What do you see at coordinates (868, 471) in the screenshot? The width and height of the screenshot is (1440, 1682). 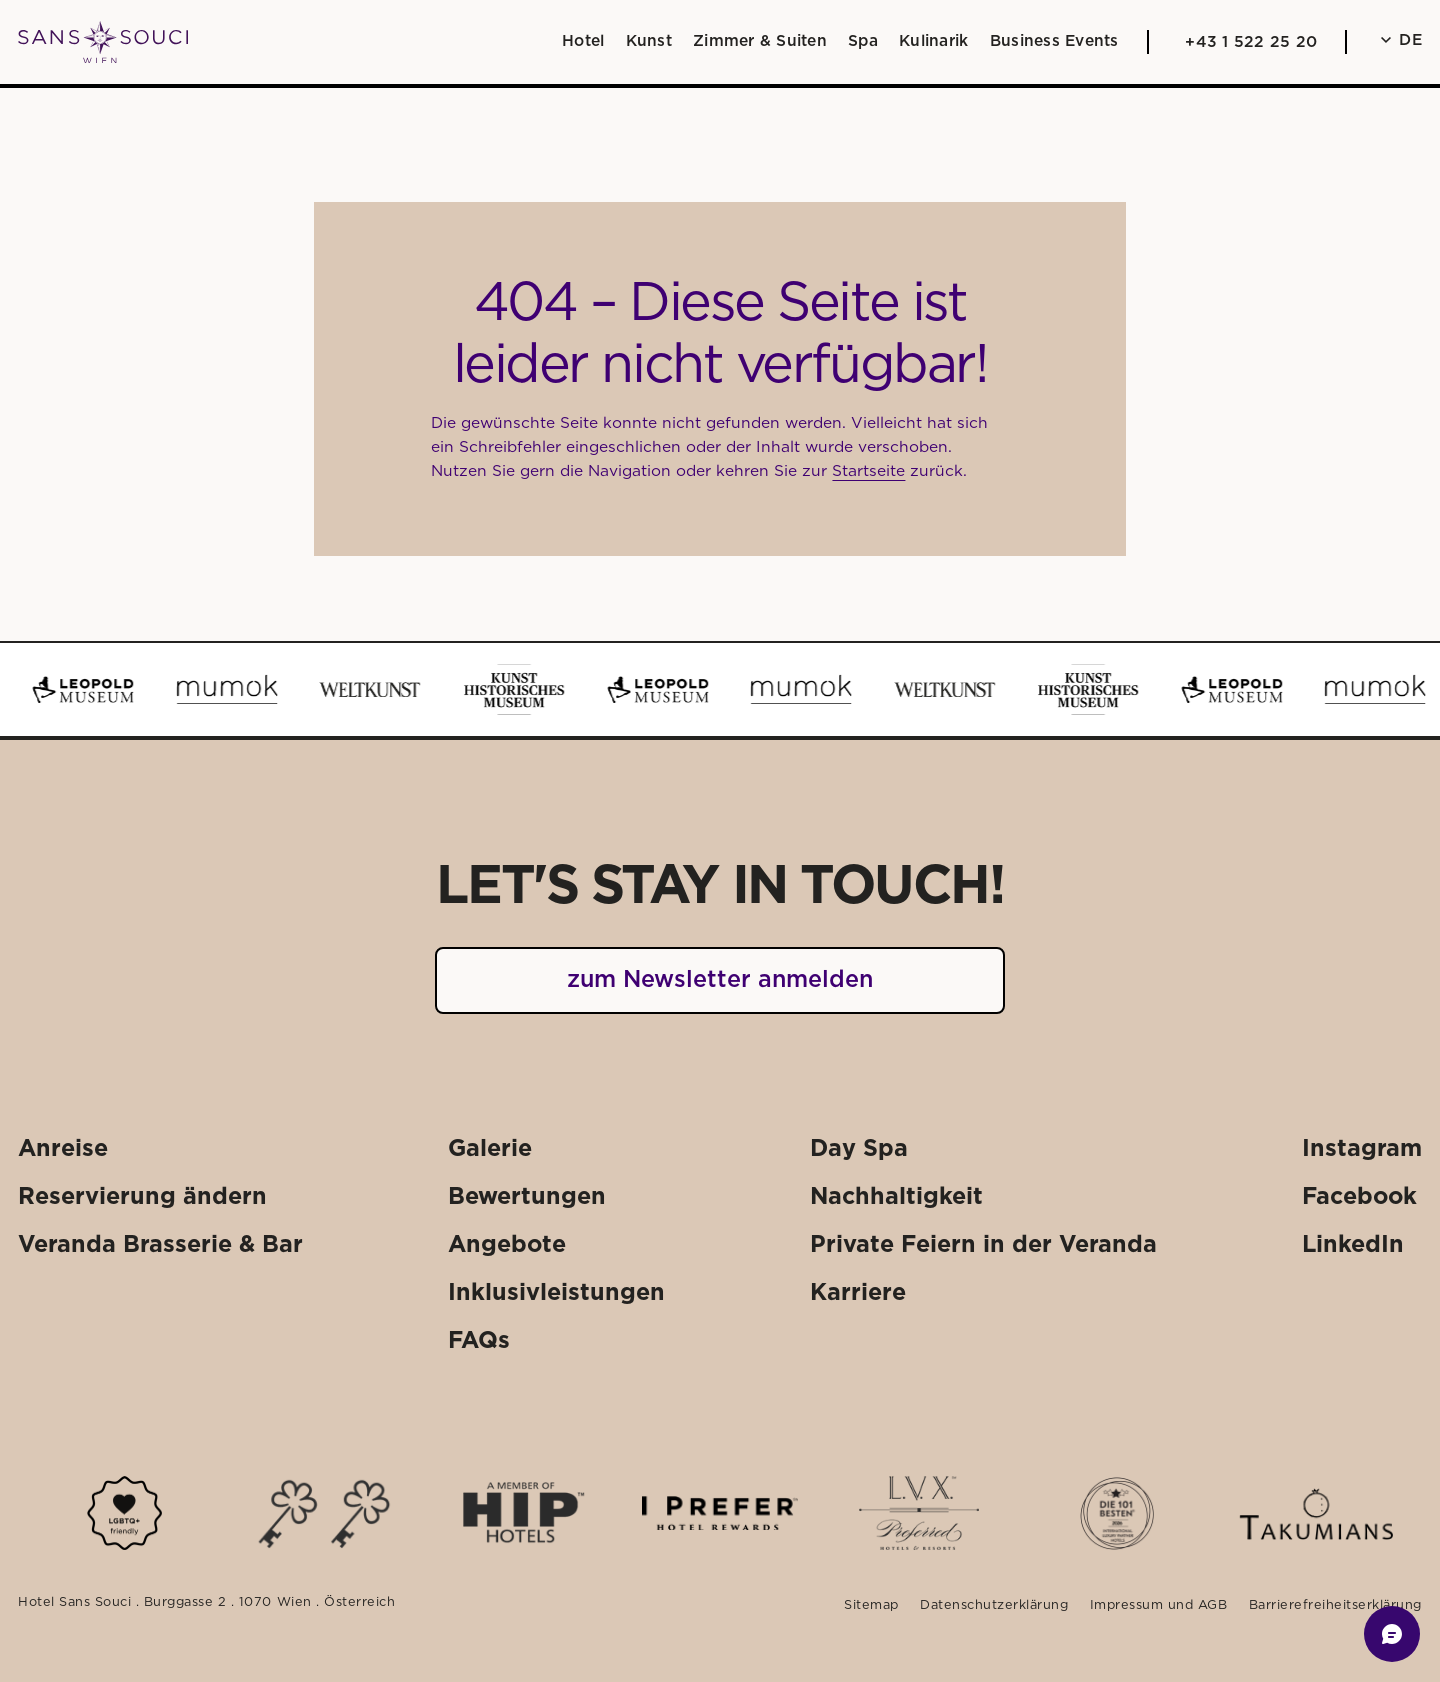 I see `Startseite` at bounding box center [868, 471].